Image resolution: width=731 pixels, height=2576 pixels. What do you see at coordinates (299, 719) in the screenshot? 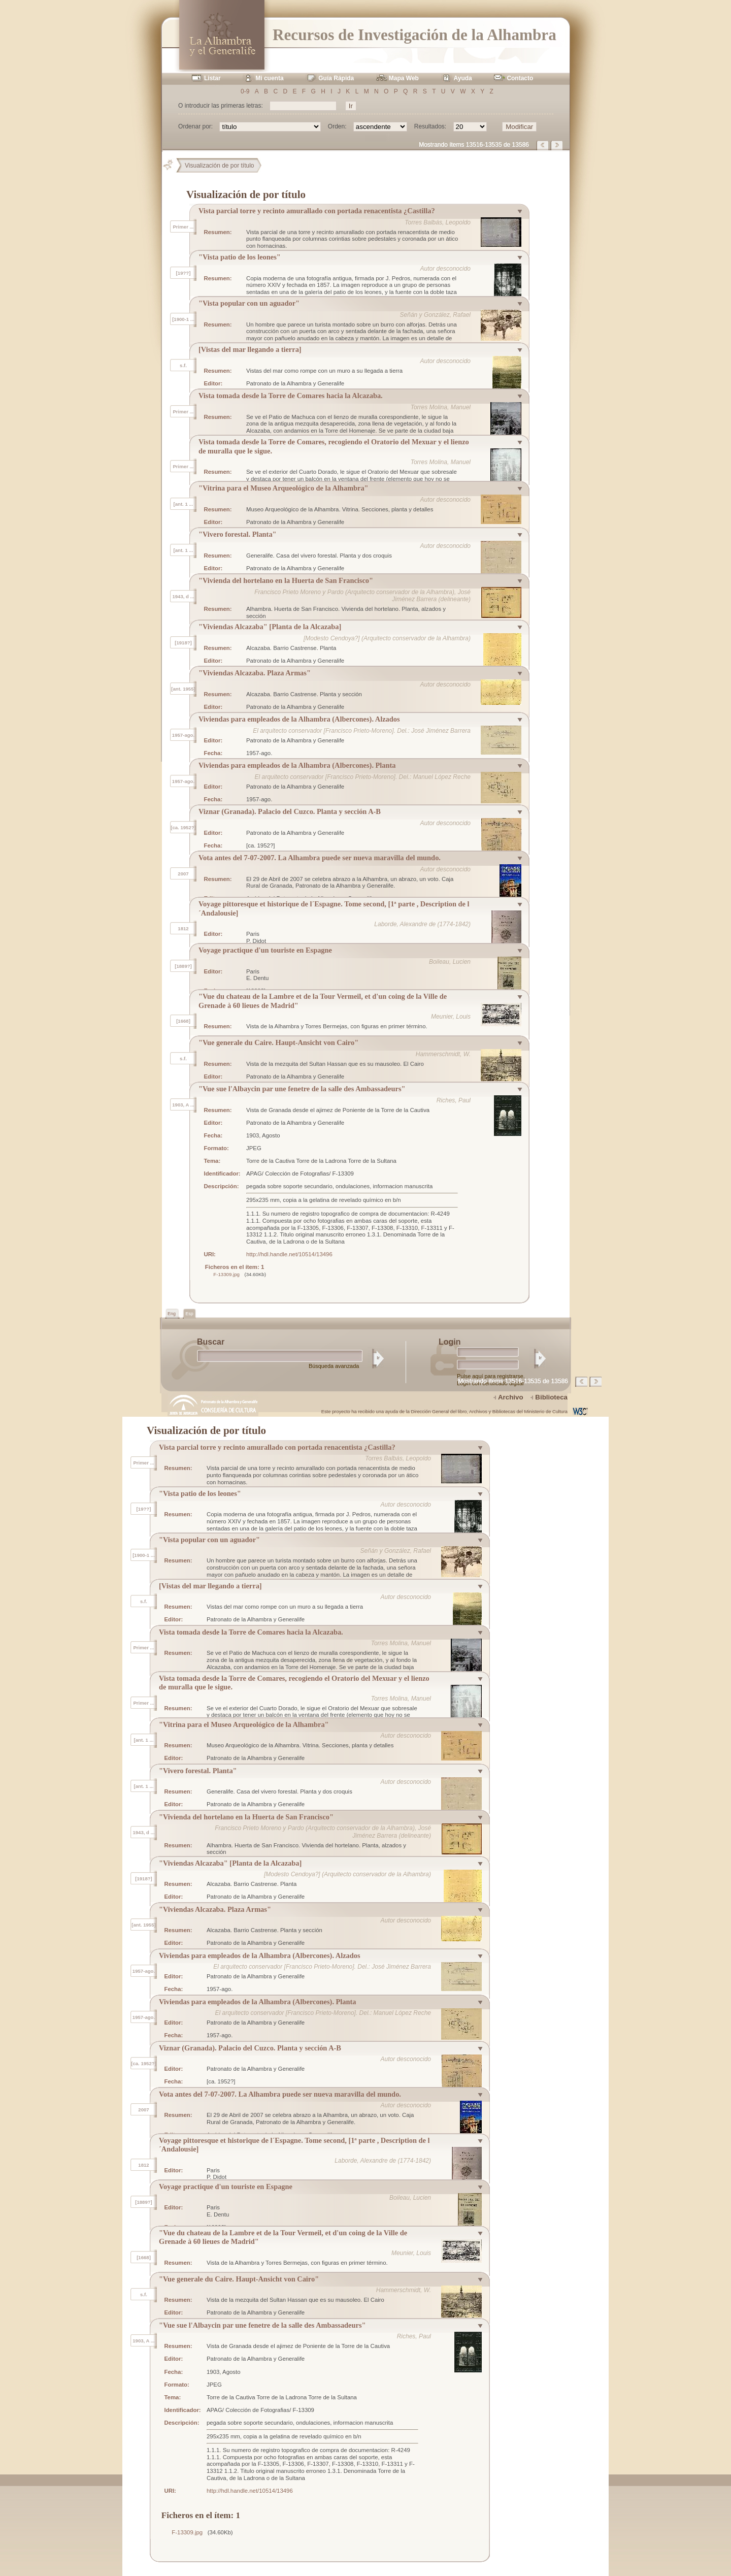
I see `Viviendas para empleados de la Alhambra (Albercones). Alzados` at bounding box center [299, 719].